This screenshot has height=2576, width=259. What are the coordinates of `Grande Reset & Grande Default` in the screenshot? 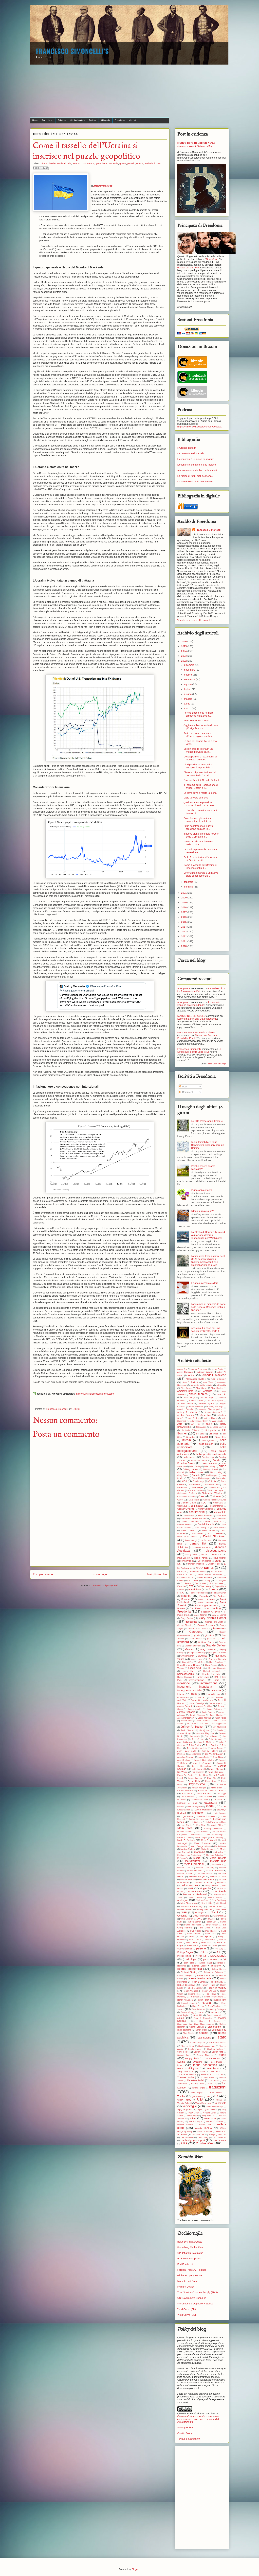 It's located at (201, 780).